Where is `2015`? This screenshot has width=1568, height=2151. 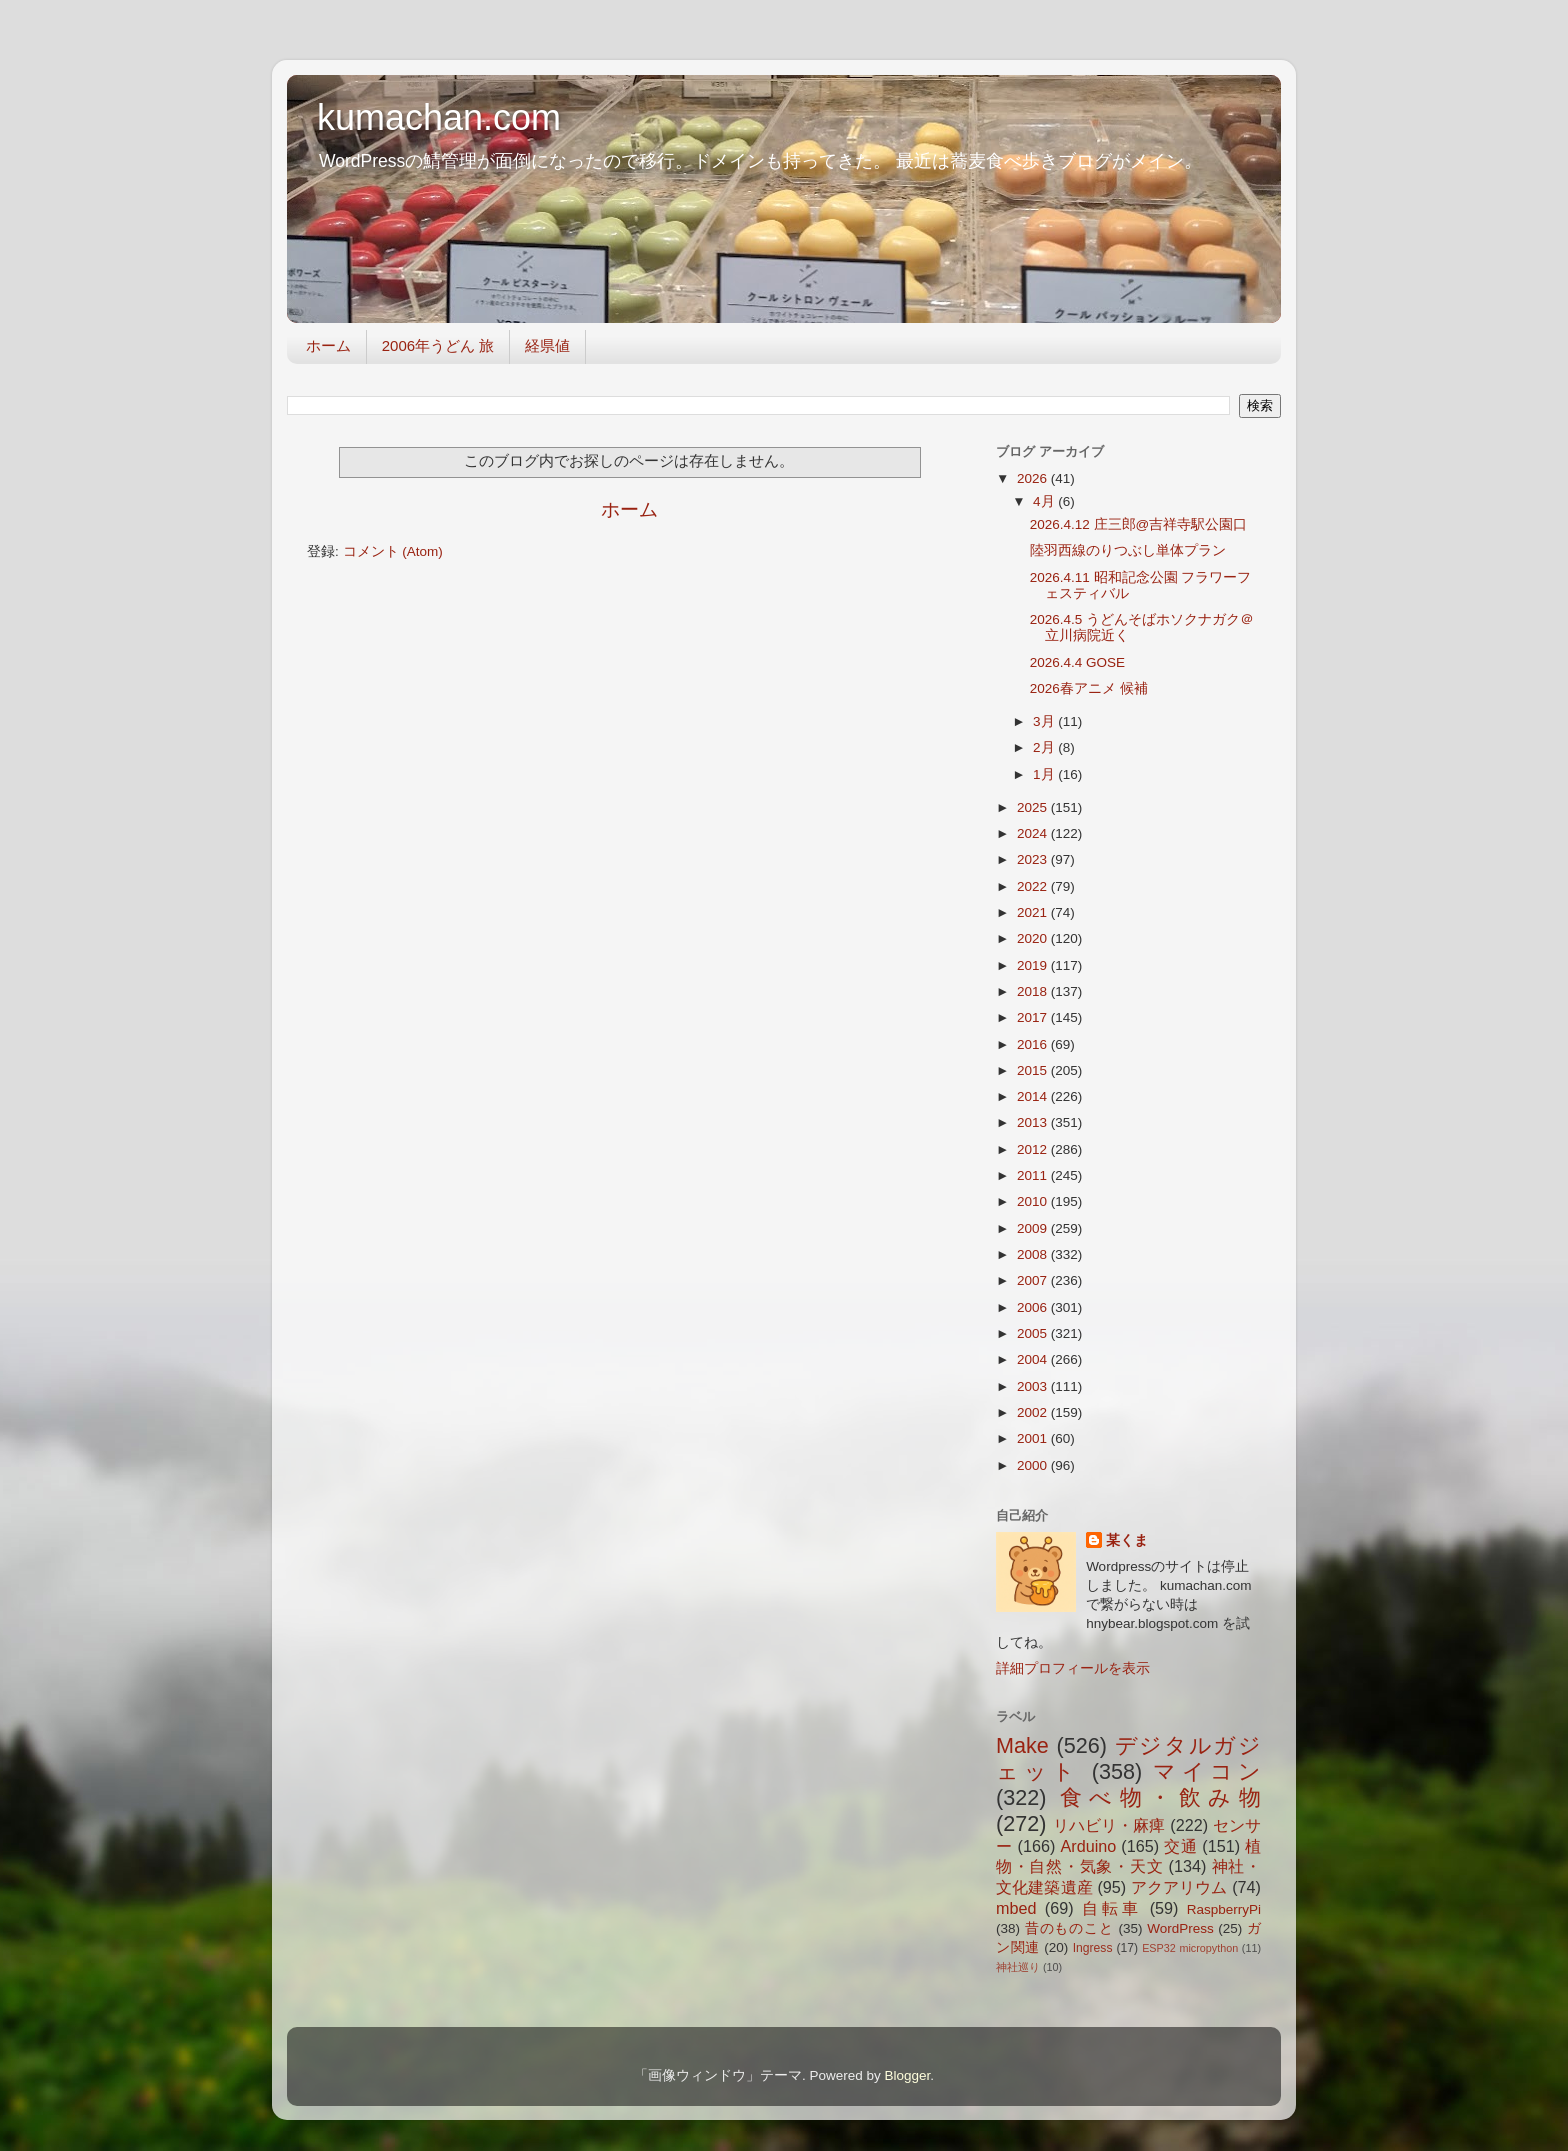 2015 is located at coordinates (1034, 1070).